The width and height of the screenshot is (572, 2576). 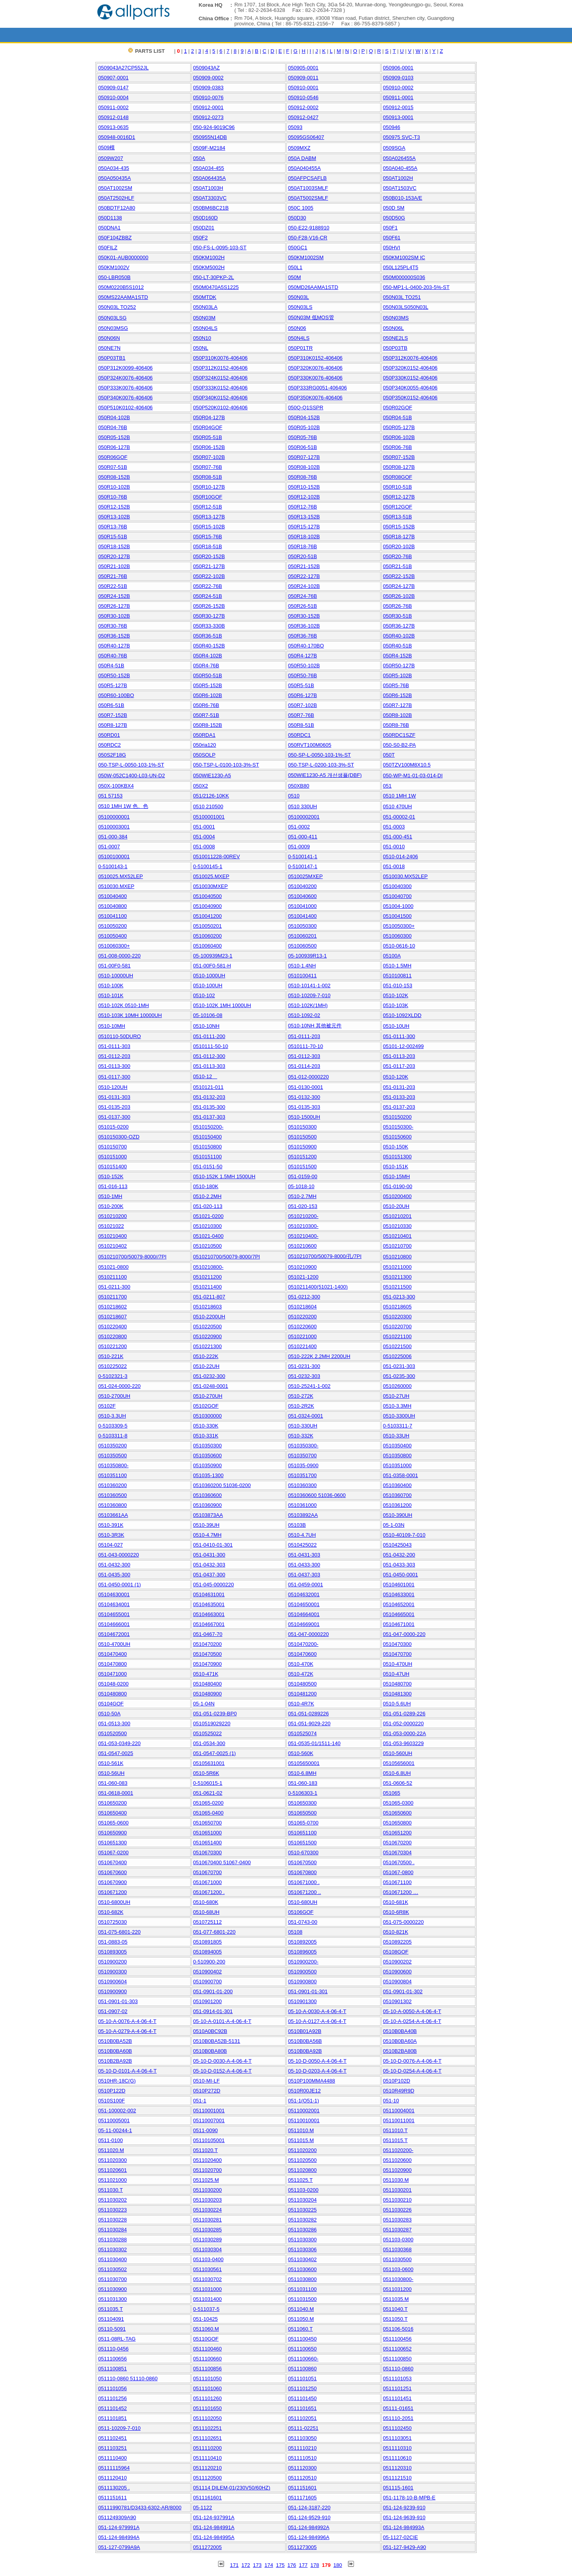 What do you see at coordinates (207, 2279) in the screenshot?
I see `0511030702` at bounding box center [207, 2279].